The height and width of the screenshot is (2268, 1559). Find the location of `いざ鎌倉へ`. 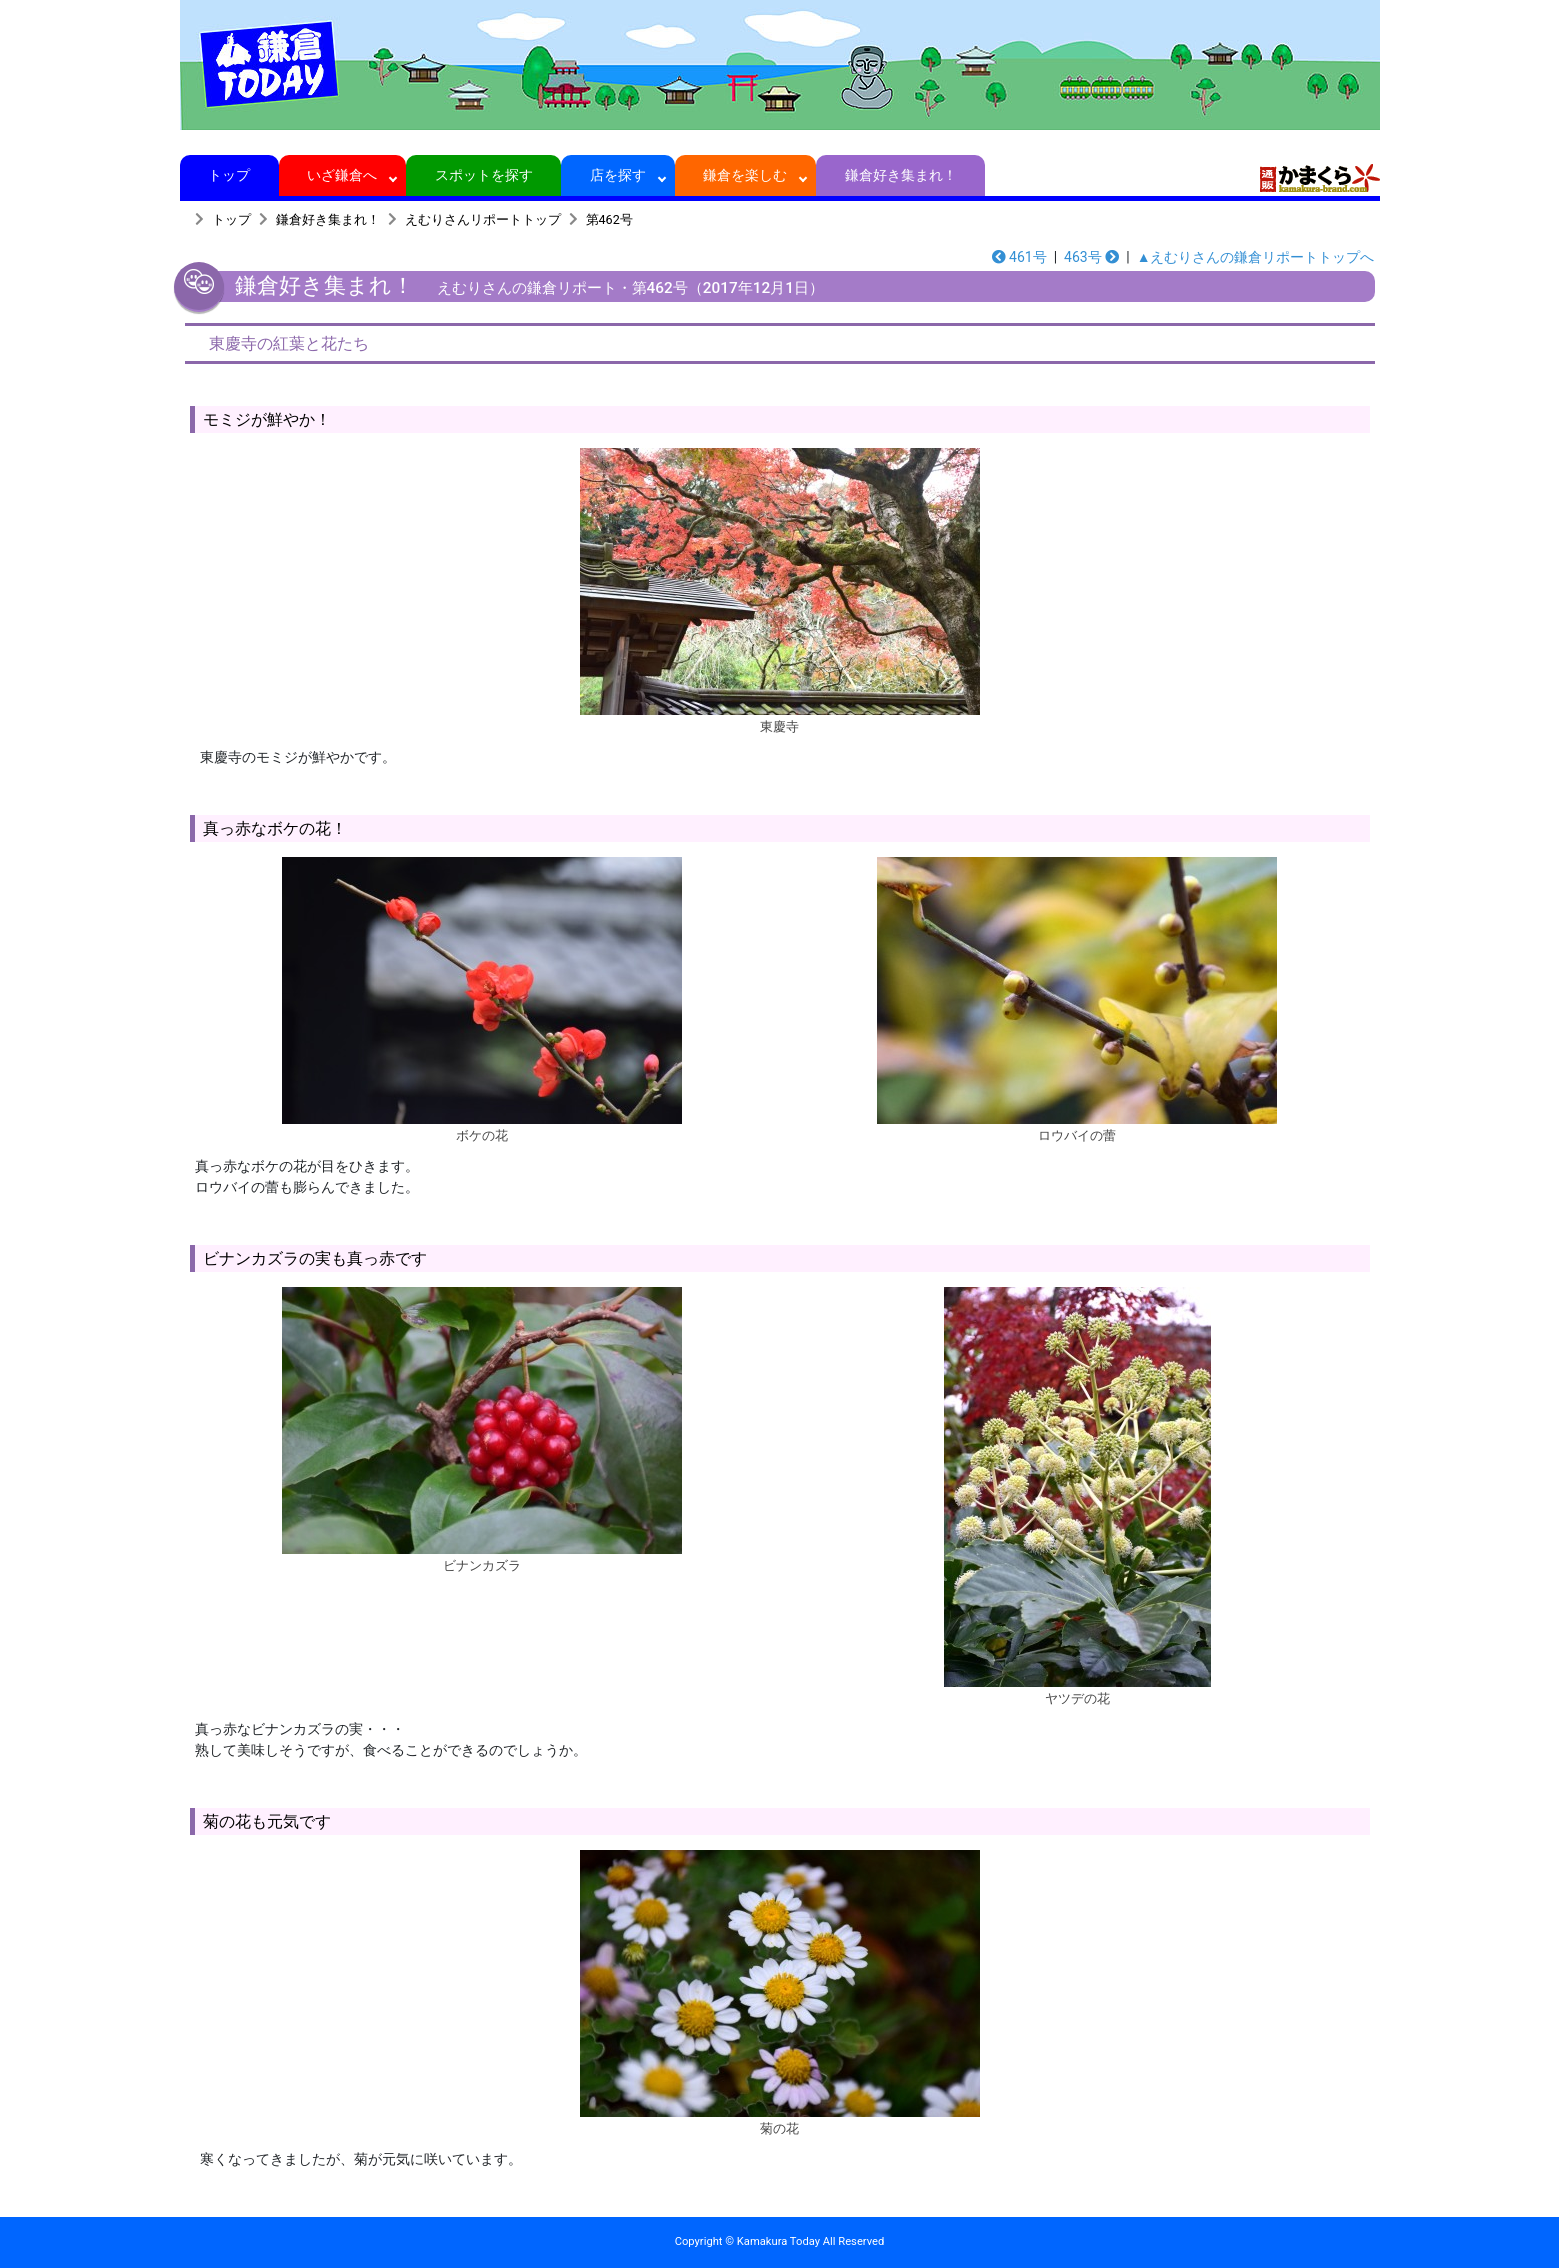

いざ鎌倉へ is located at coordinates (342, 175).